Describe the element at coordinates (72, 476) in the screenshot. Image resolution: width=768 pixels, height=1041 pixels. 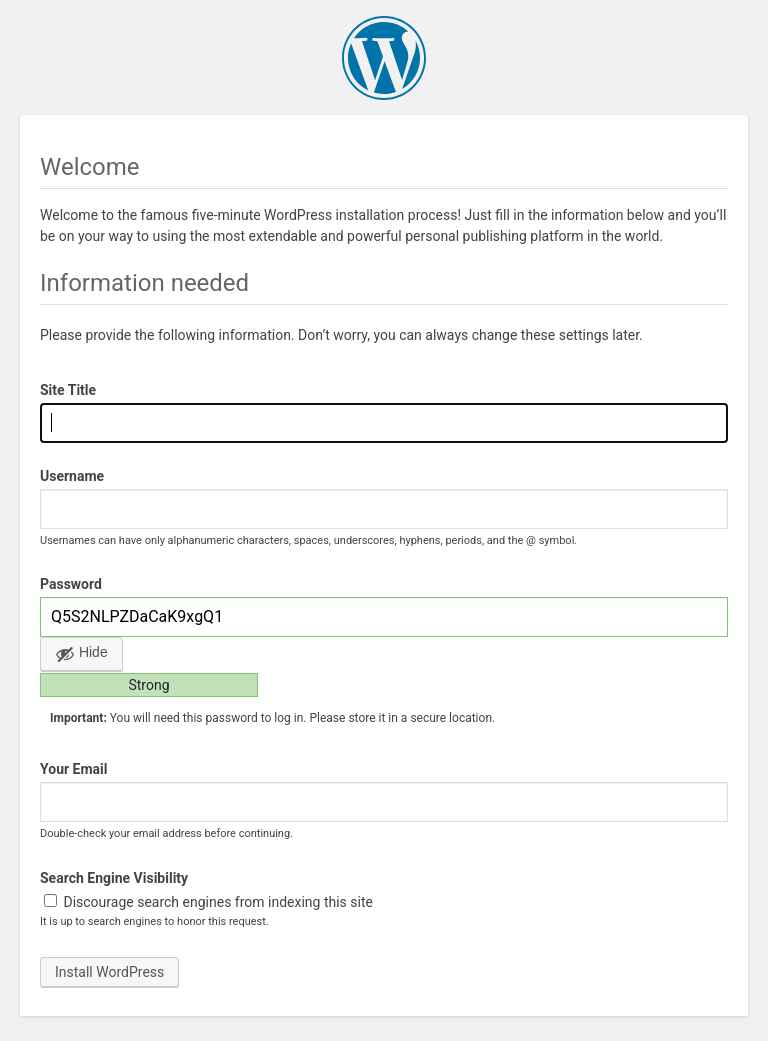
I see `Username` at that location.